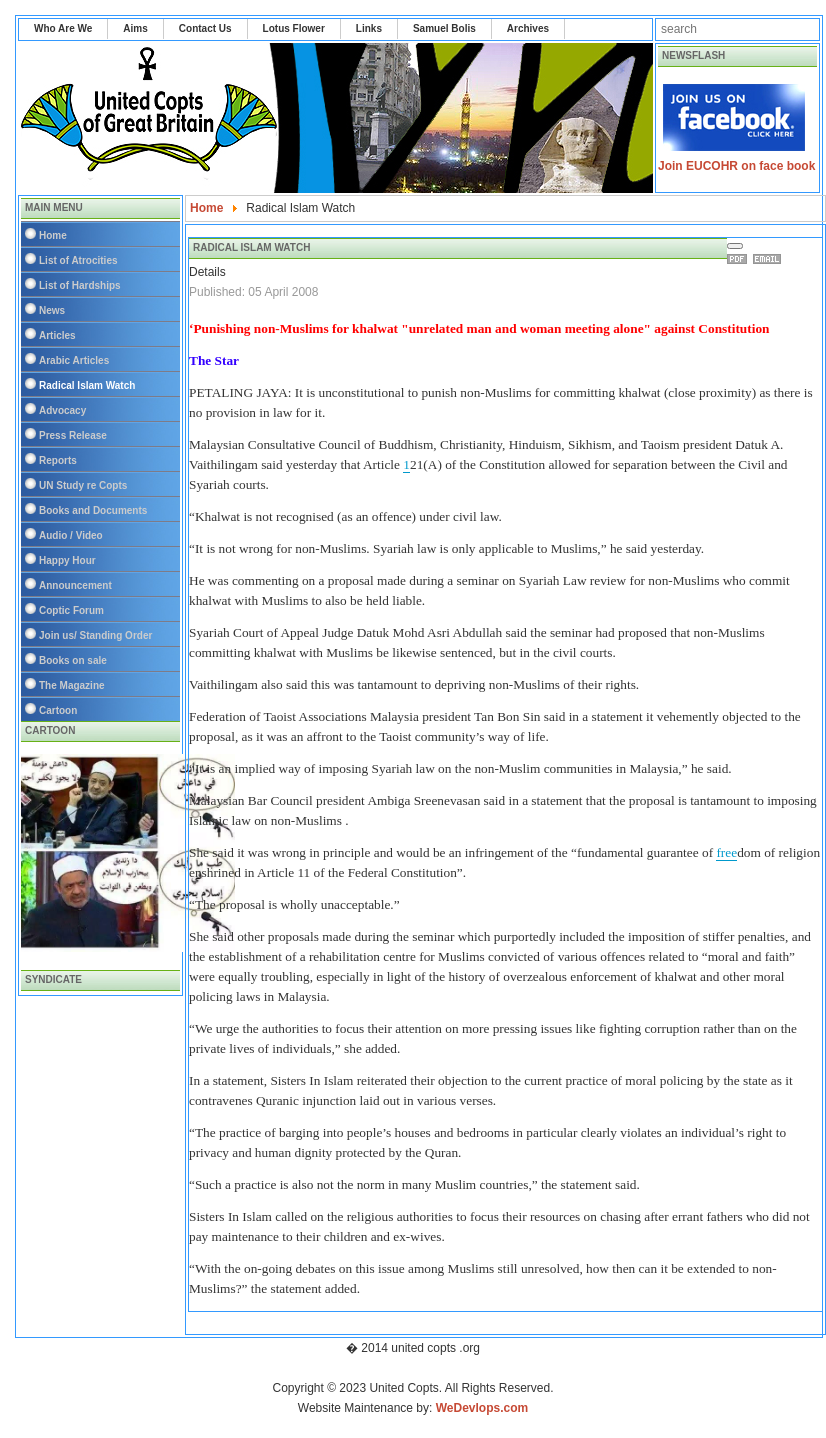  Describe the element at coordinates (74, 360) in the screenshot. I see `Arabic Articles` at that location.